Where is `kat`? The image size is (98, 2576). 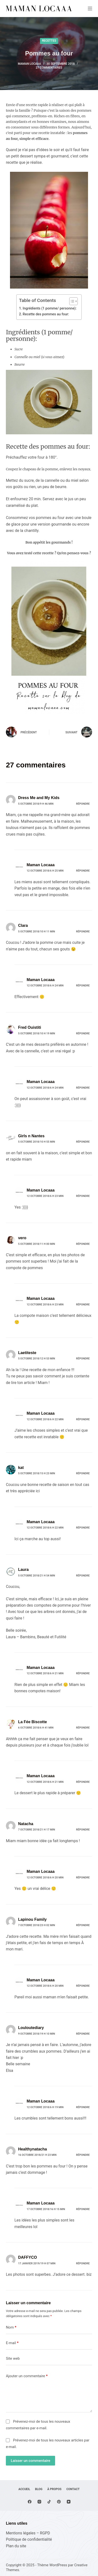
kat is located at coordinates (21, 1467).